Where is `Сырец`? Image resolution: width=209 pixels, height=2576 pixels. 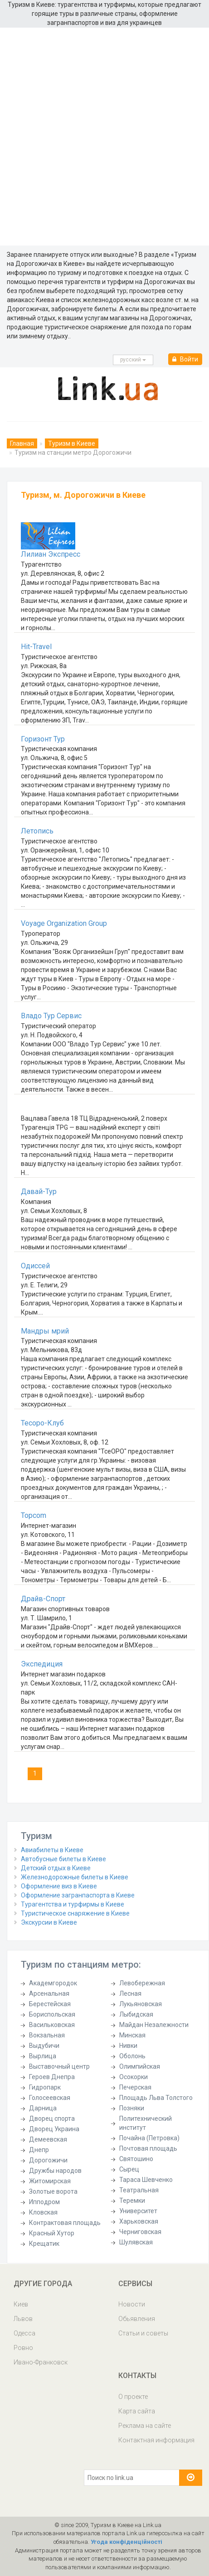
Сырец is located at coordinates (129, 2169).